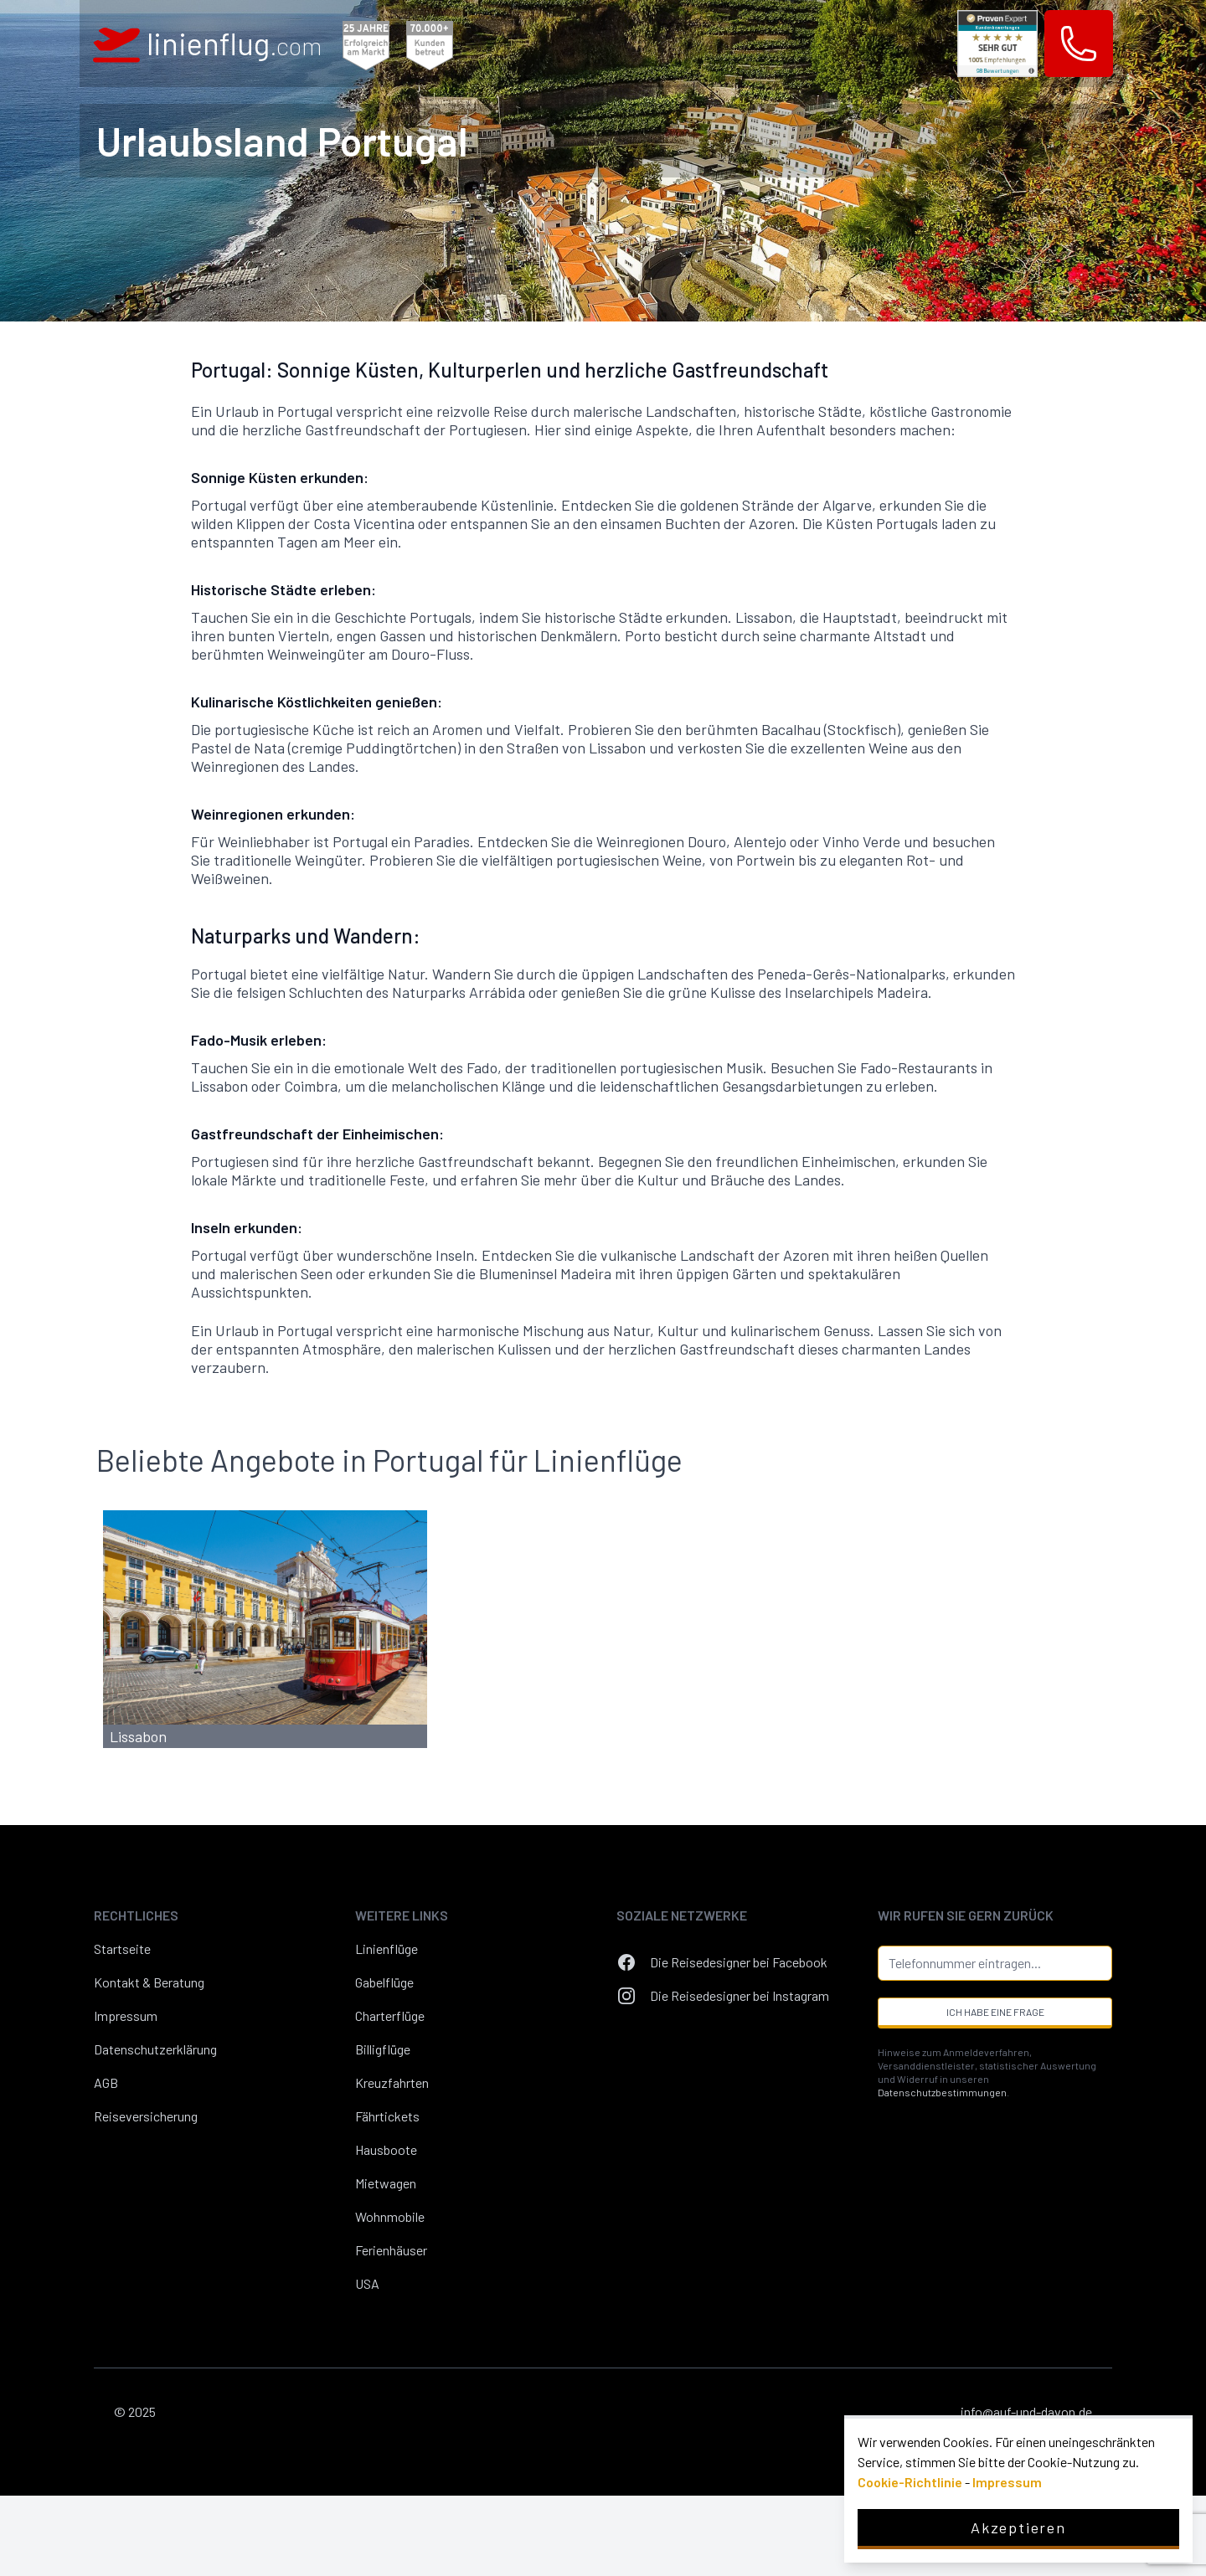 This screenshot has width=1206, height=2576. I want to click on USA, so click(367, 2283).